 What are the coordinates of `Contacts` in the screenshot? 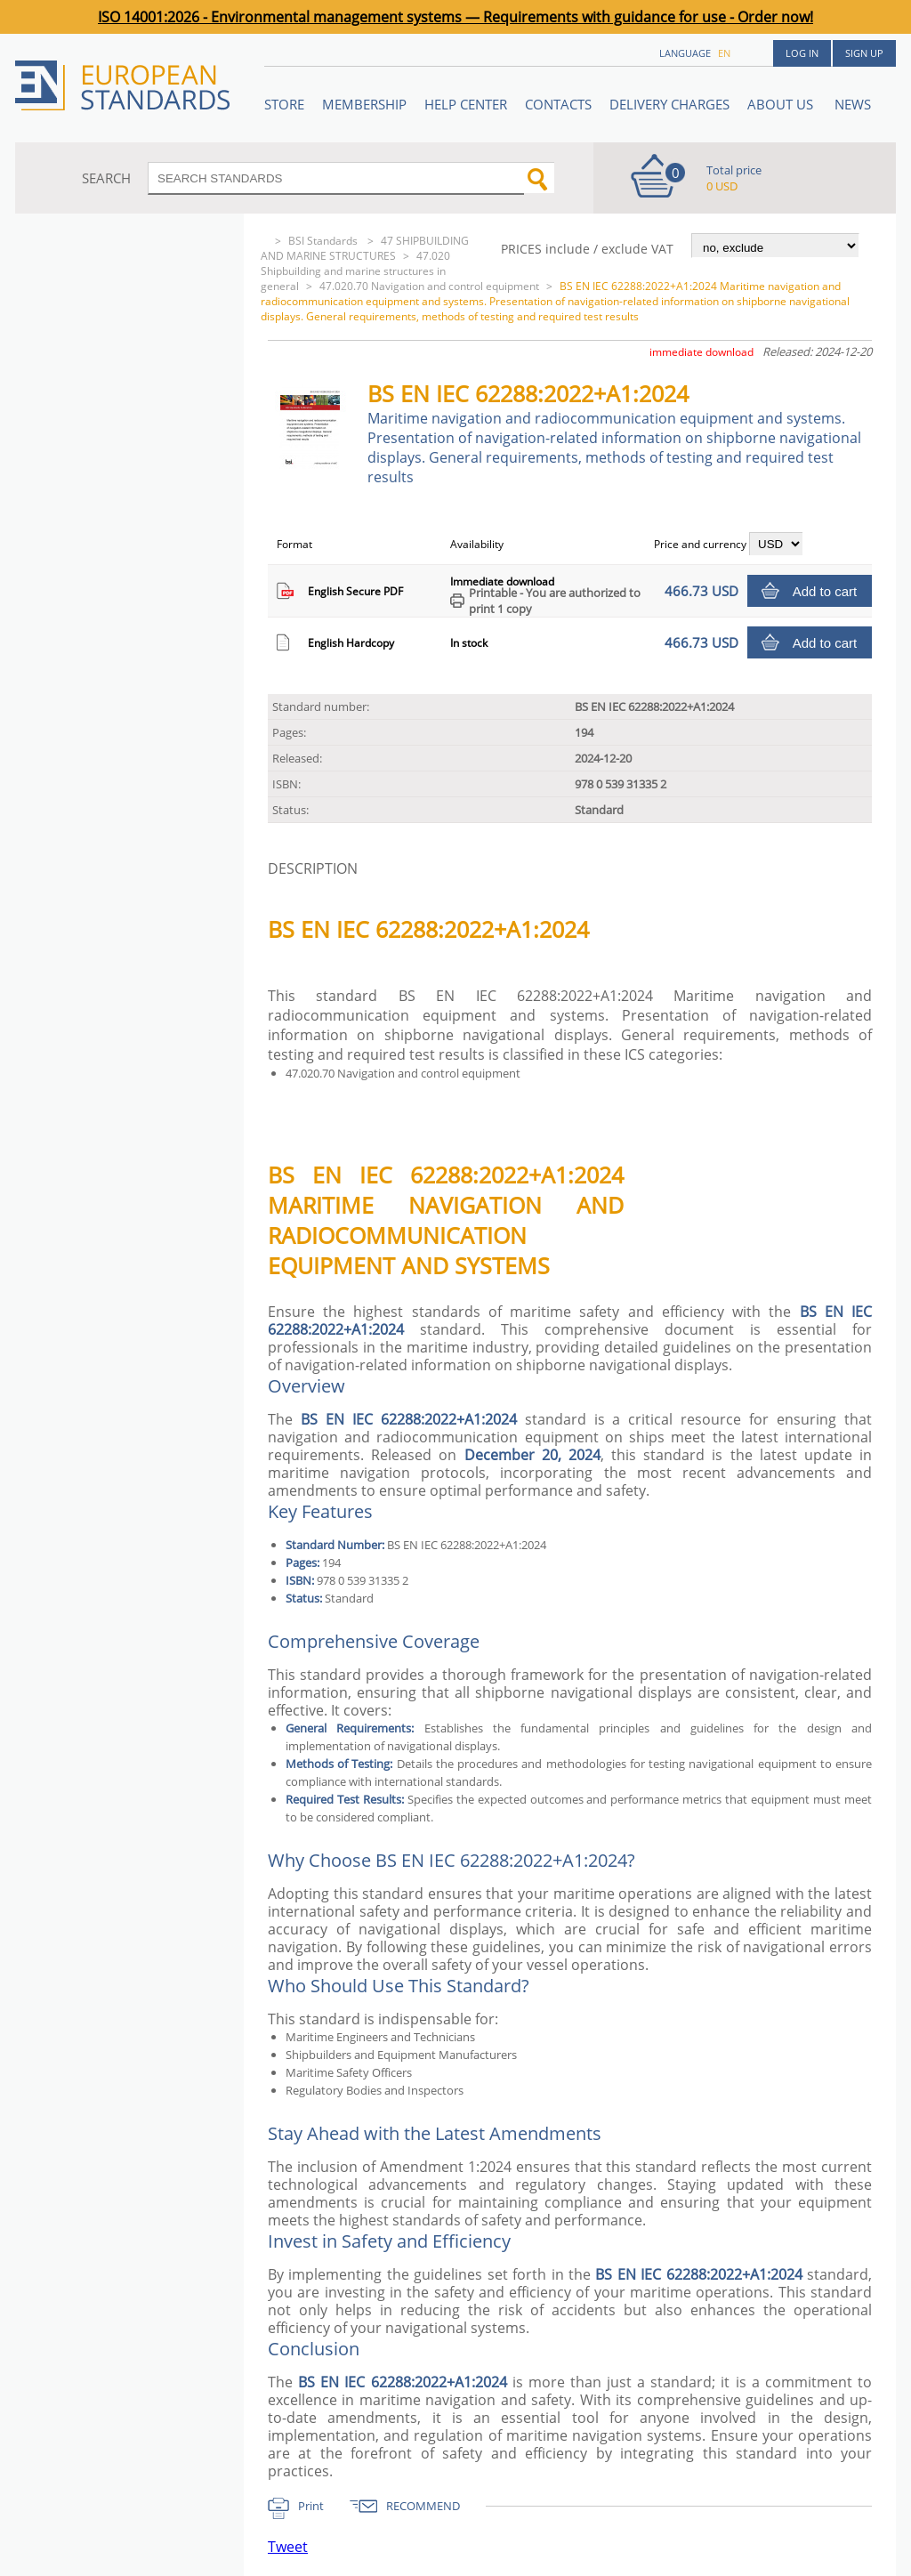 It's located at (558, 104).